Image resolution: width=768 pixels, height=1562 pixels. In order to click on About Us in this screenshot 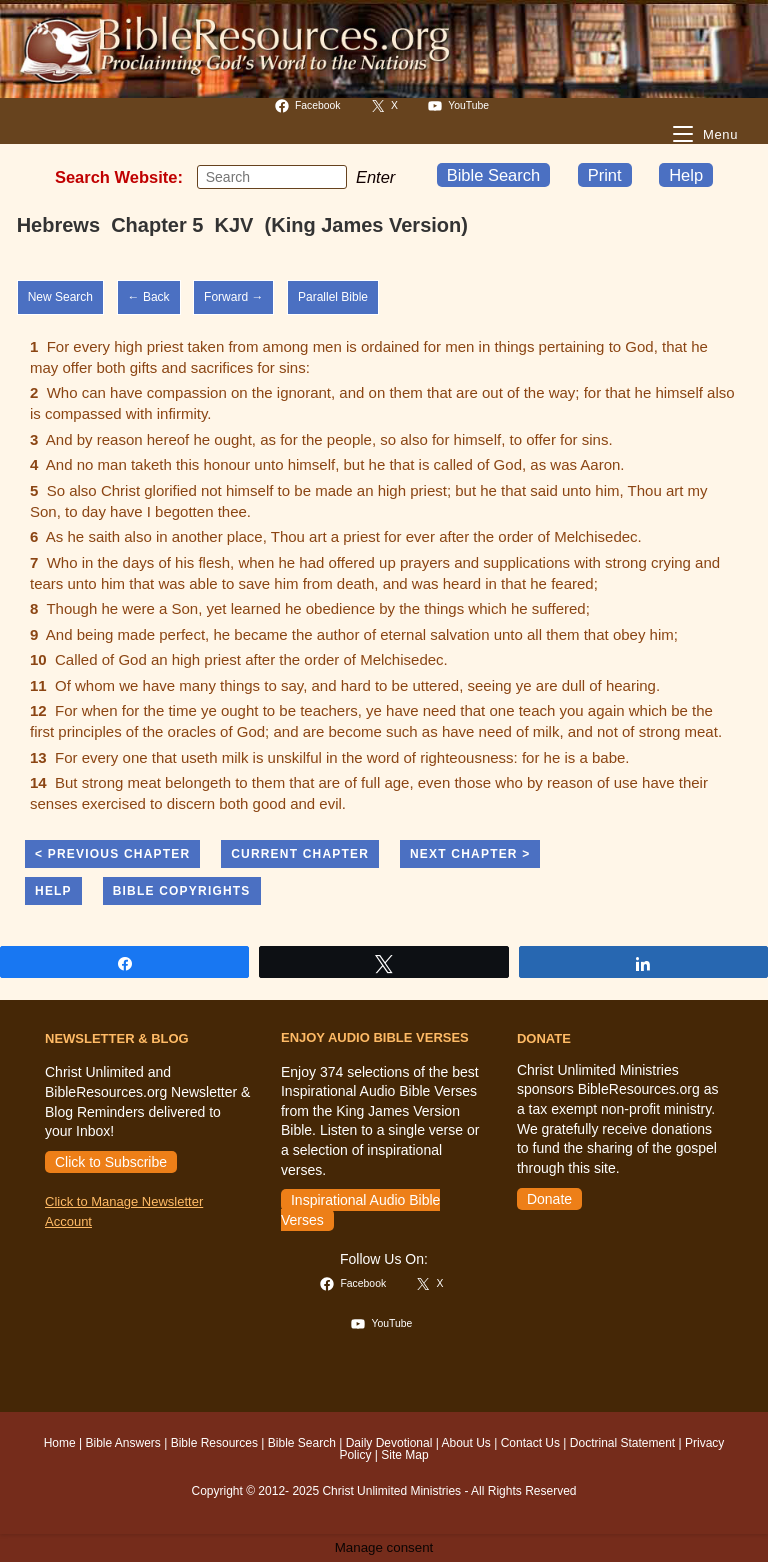, I will do `click(466, 1443)`.